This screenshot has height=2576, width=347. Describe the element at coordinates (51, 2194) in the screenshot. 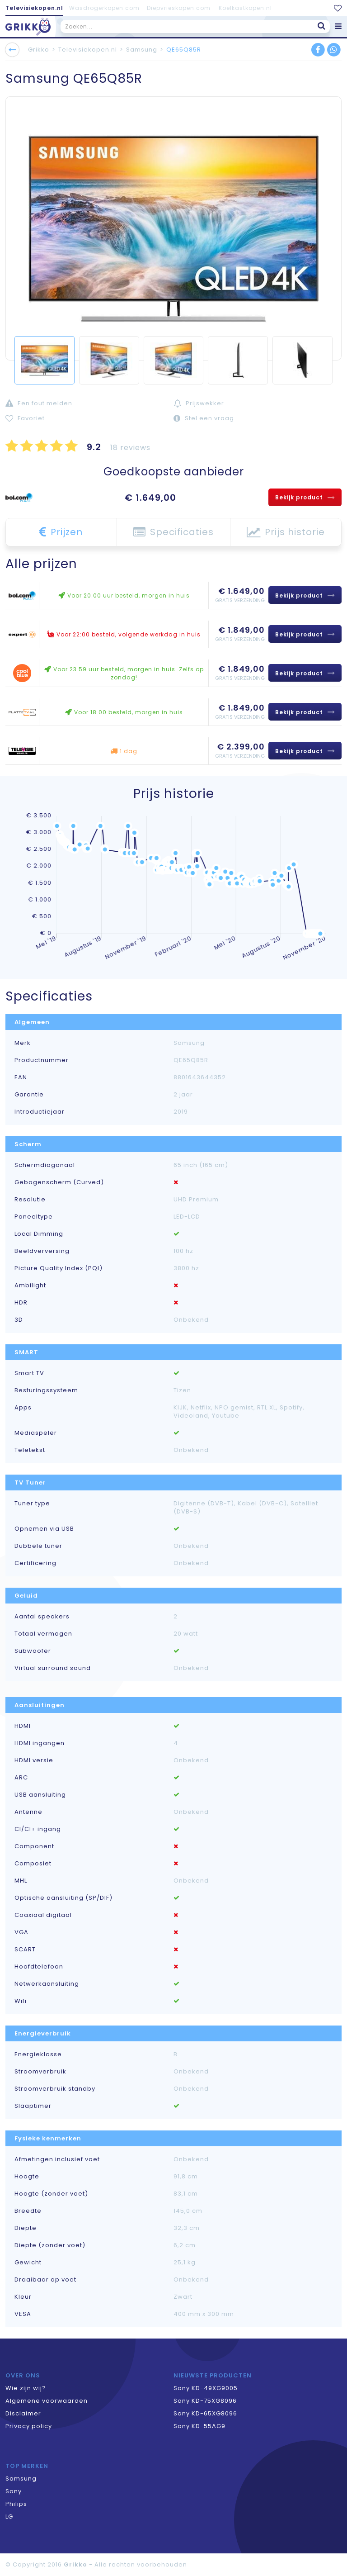

I see `Hoogte (zonder voet)` at that location.